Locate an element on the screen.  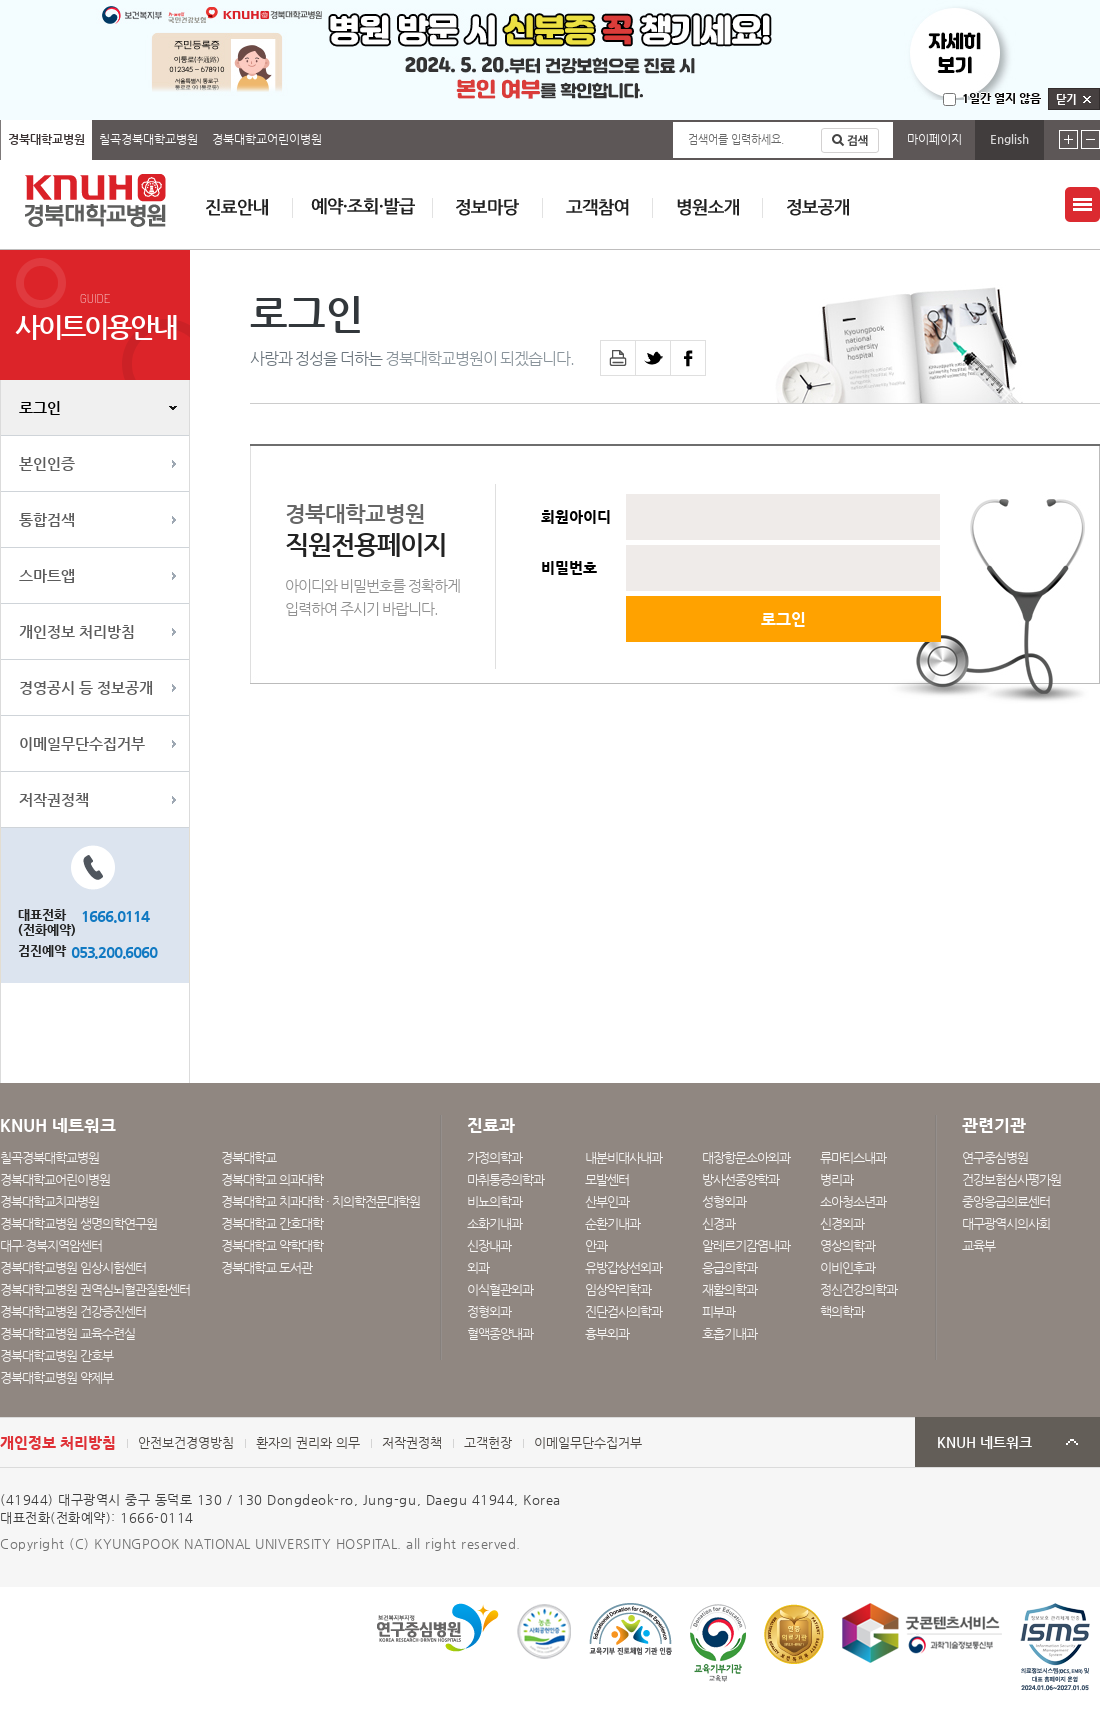
정신건강의학과 is located at coordinates (858, 1289).